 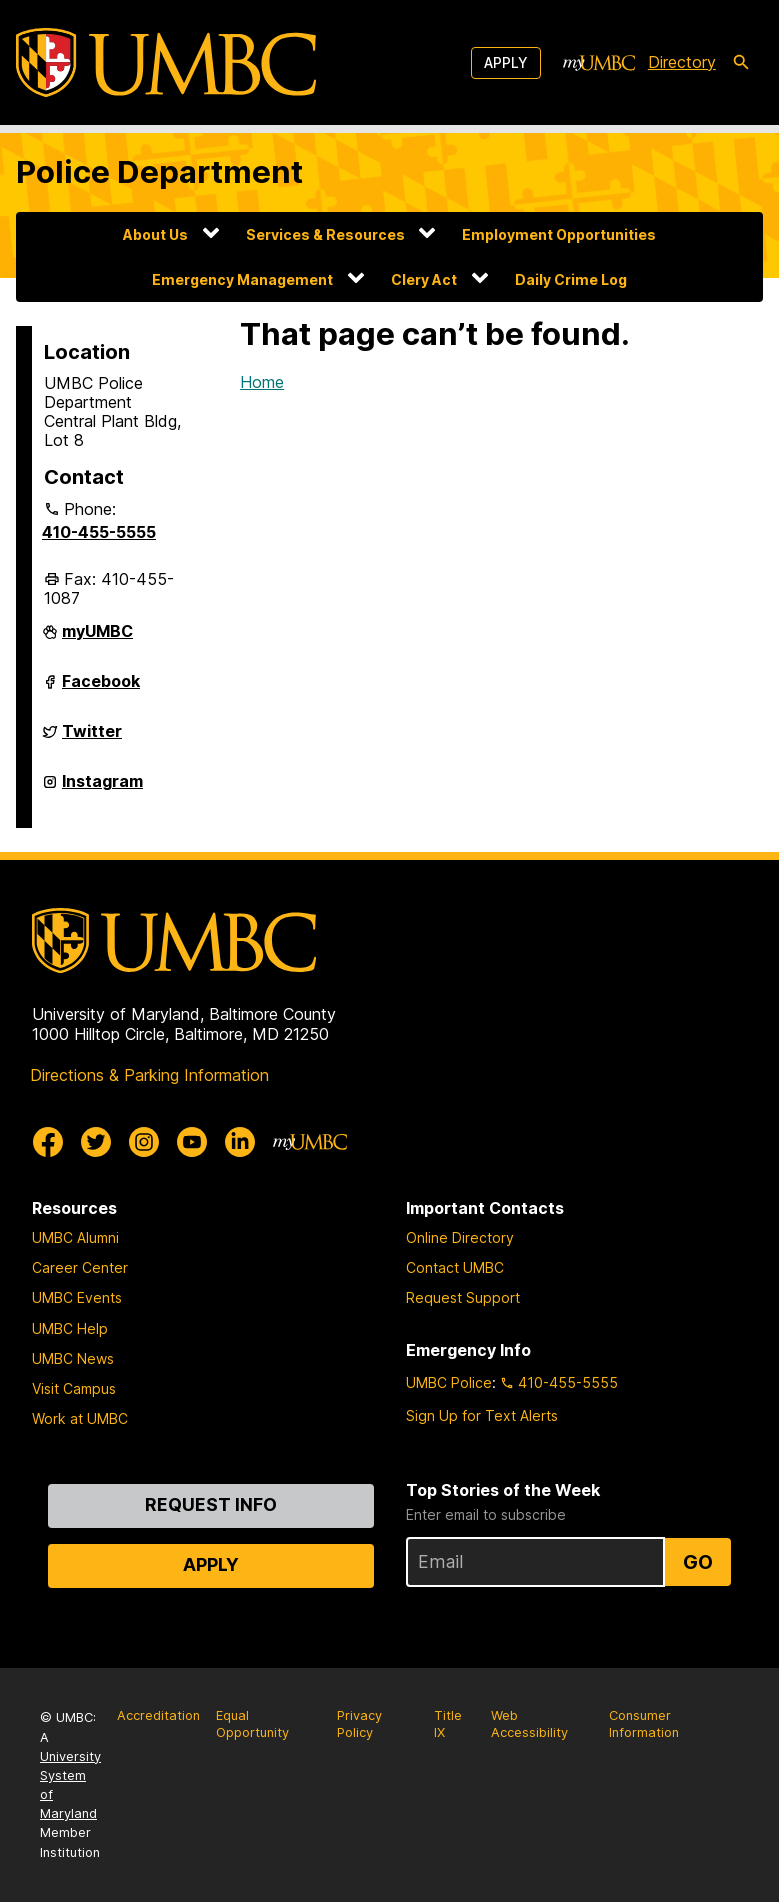 What do you see at coordinates (77, 1297) in the screenshot?
I see `UMBC Events` at bounding box center [77, 1297].